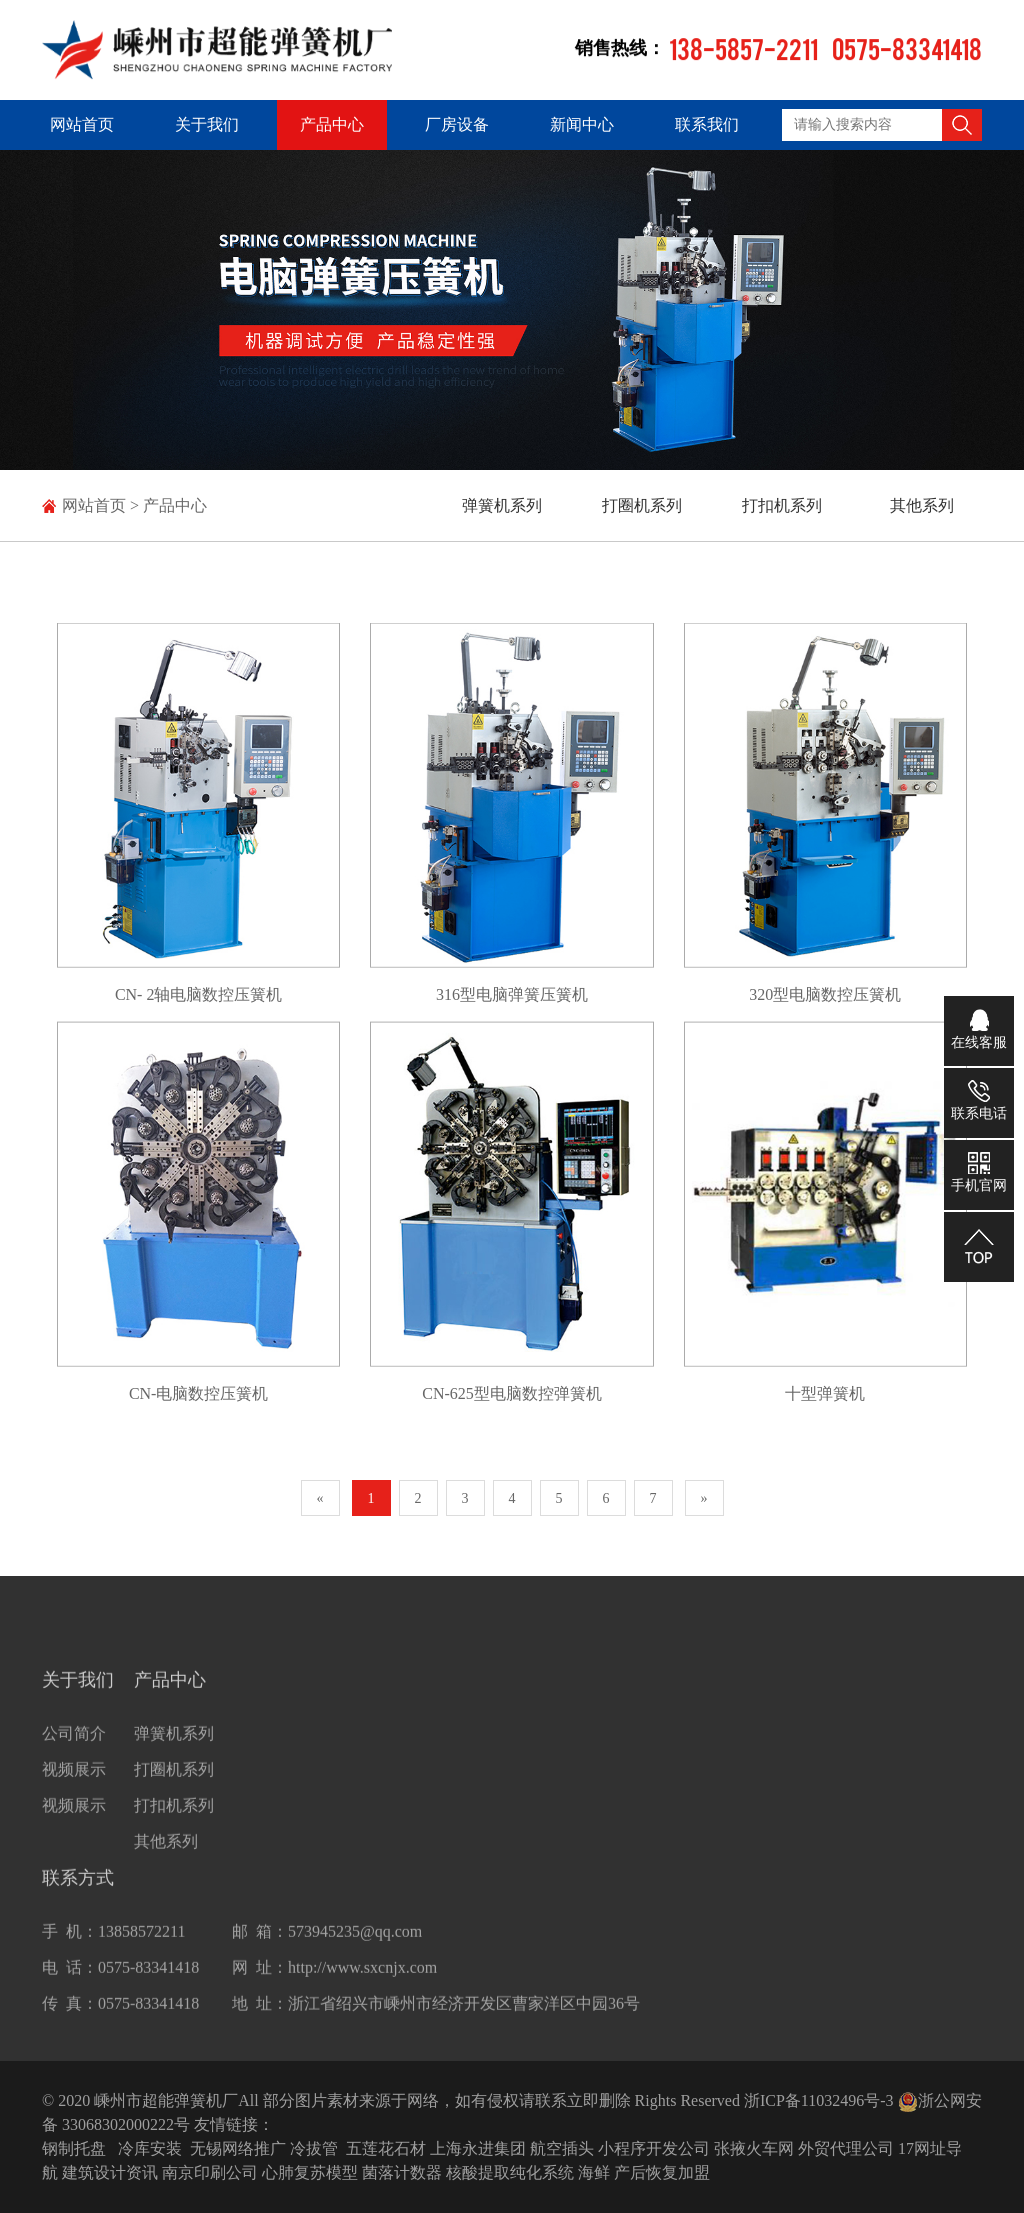 The image size is (1024, 2213). I want to click on 产后恢复加盟, so click(662, 2172).